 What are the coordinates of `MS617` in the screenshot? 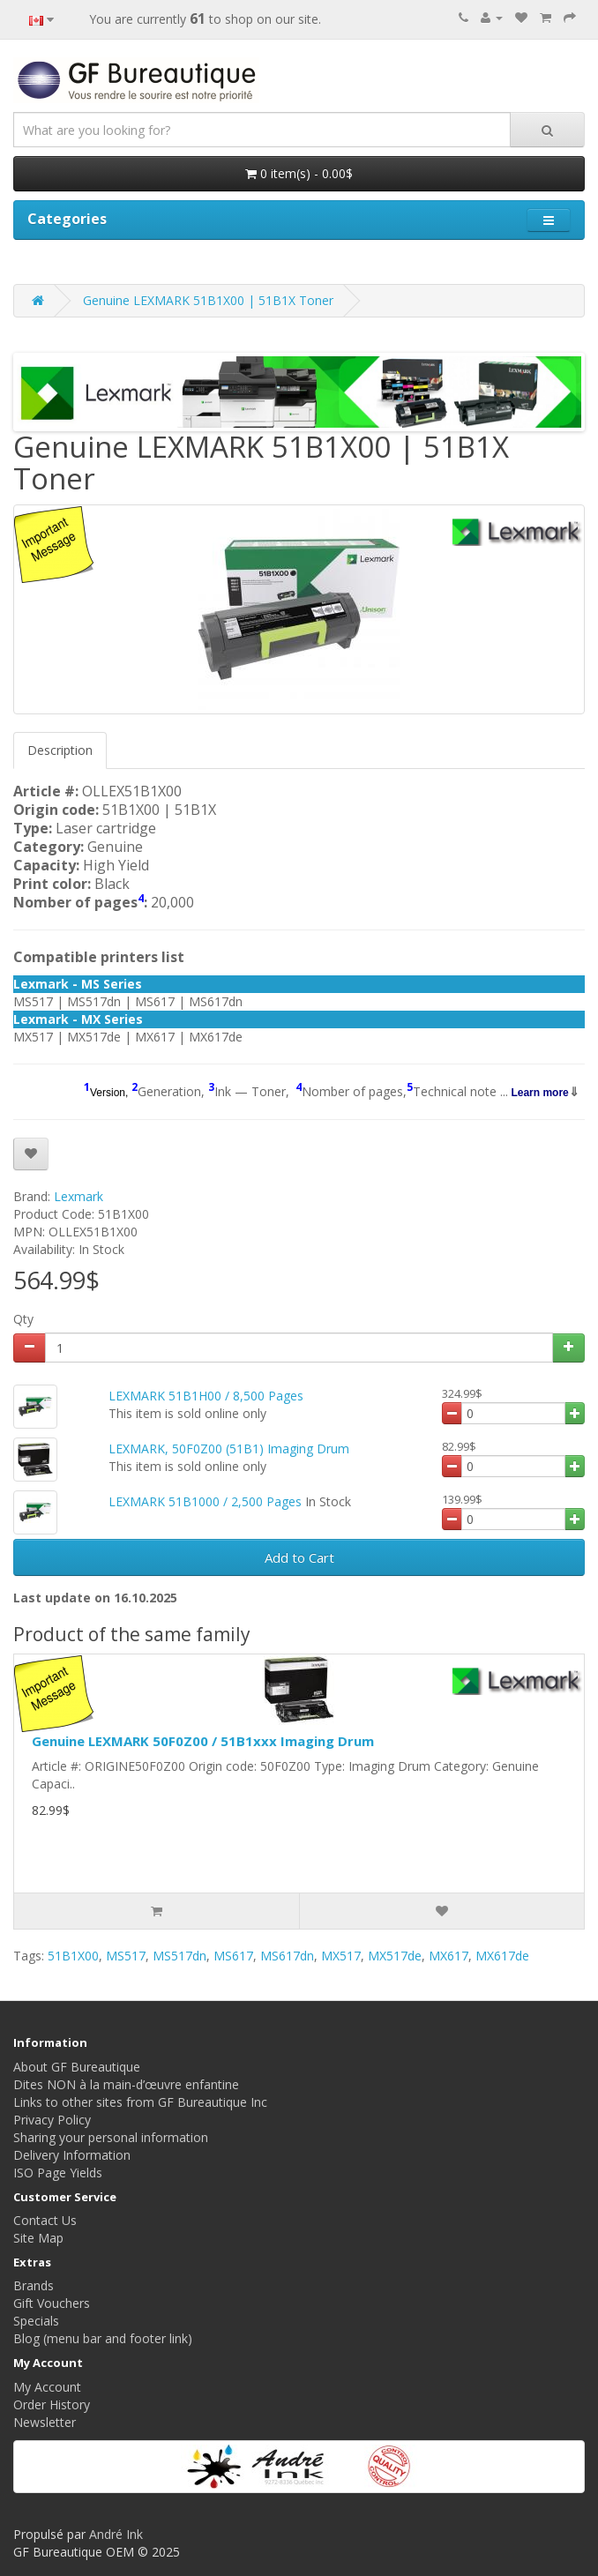 It's located at (233, 1955).